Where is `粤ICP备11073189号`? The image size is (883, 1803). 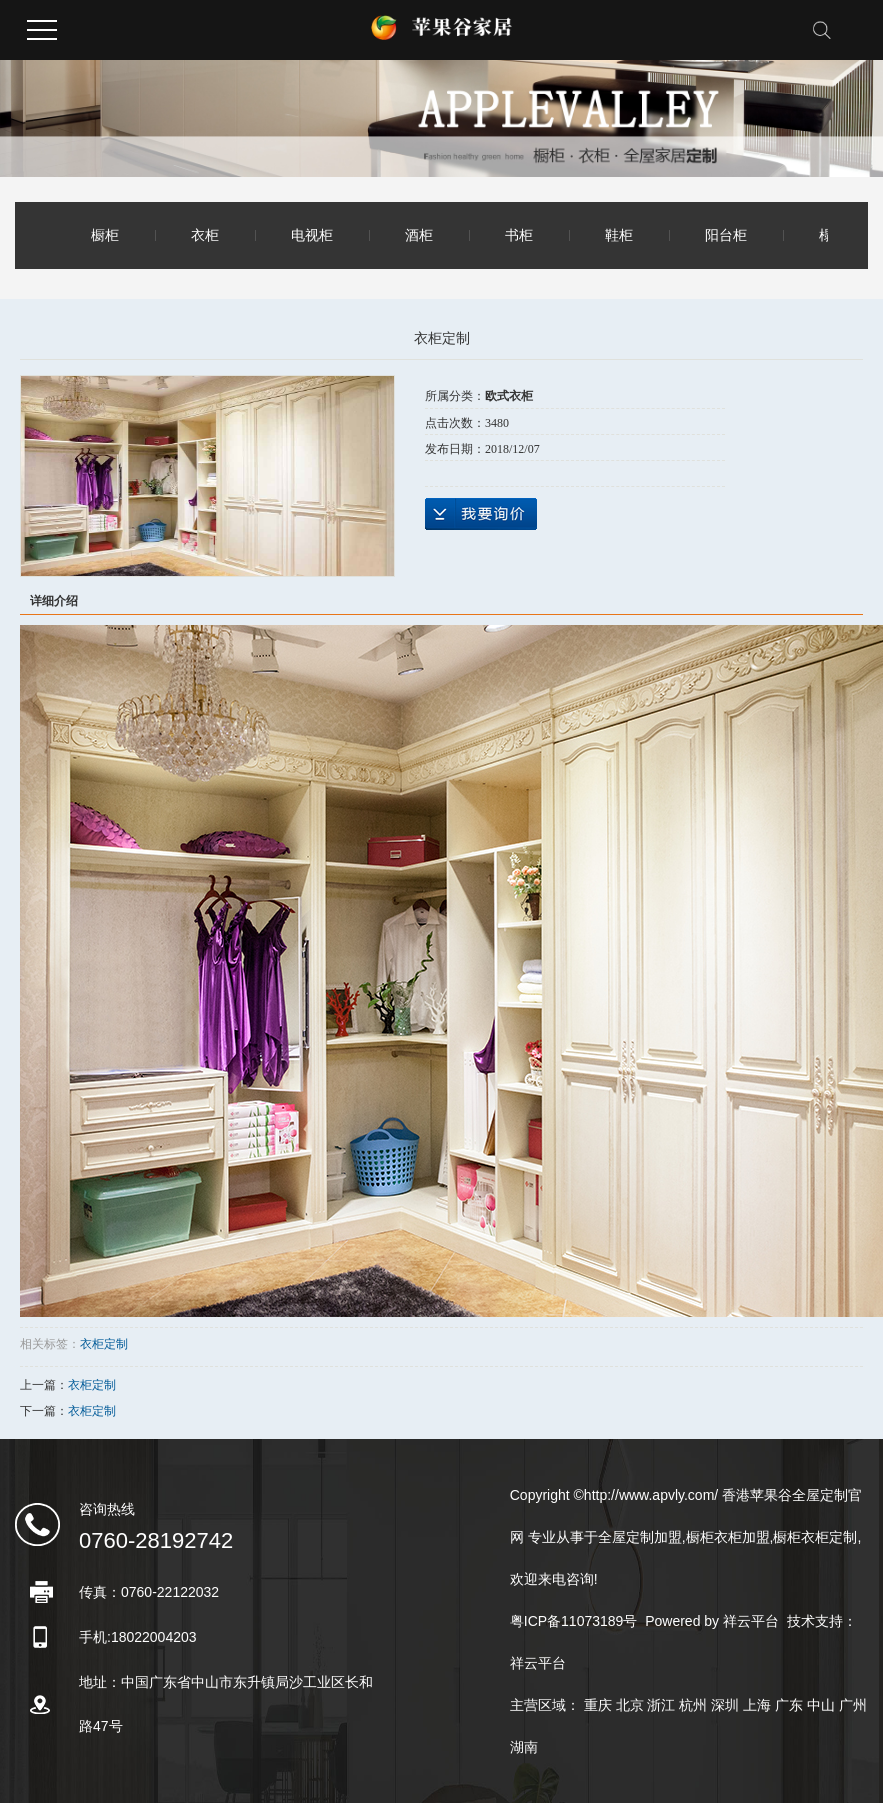
粤ICP备11073189号 is located at coordinates (574, 1621).